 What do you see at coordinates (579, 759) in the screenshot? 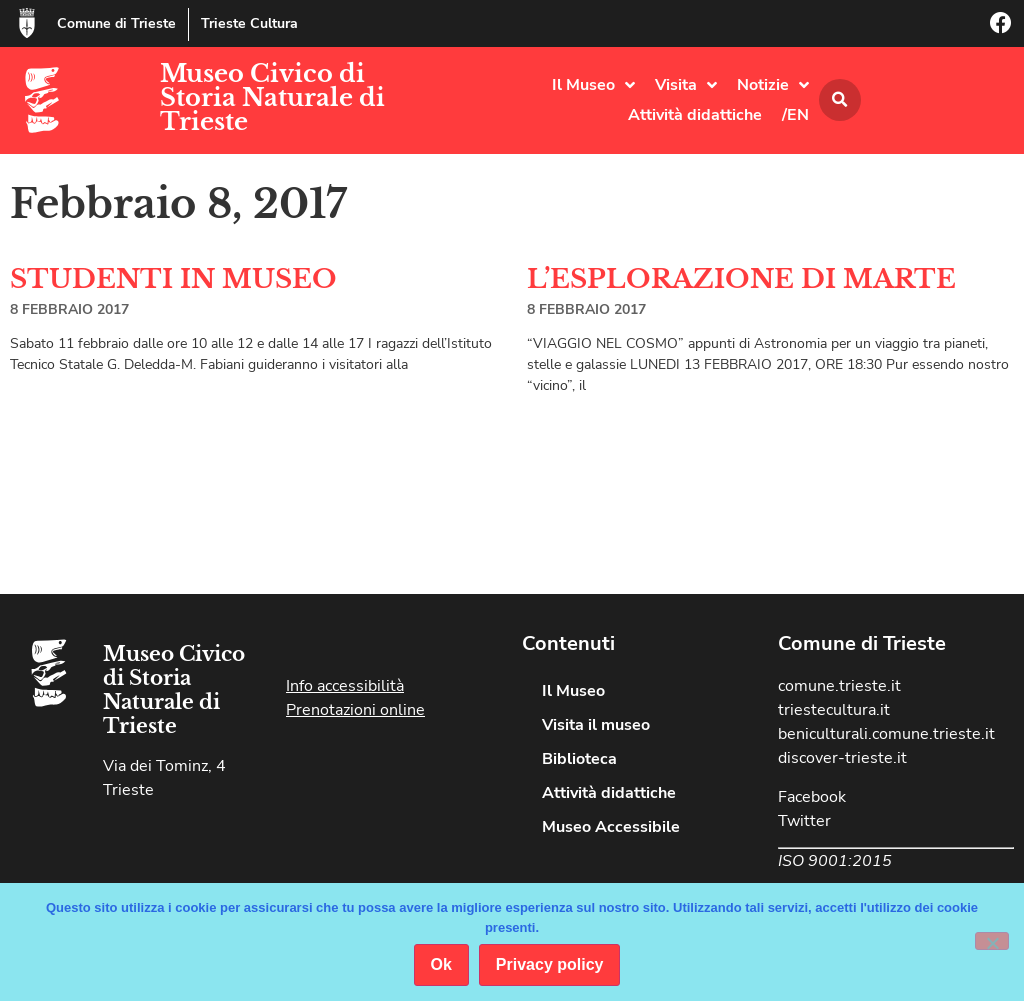
I see `Biblioteca` at bounding box center [579, 759].